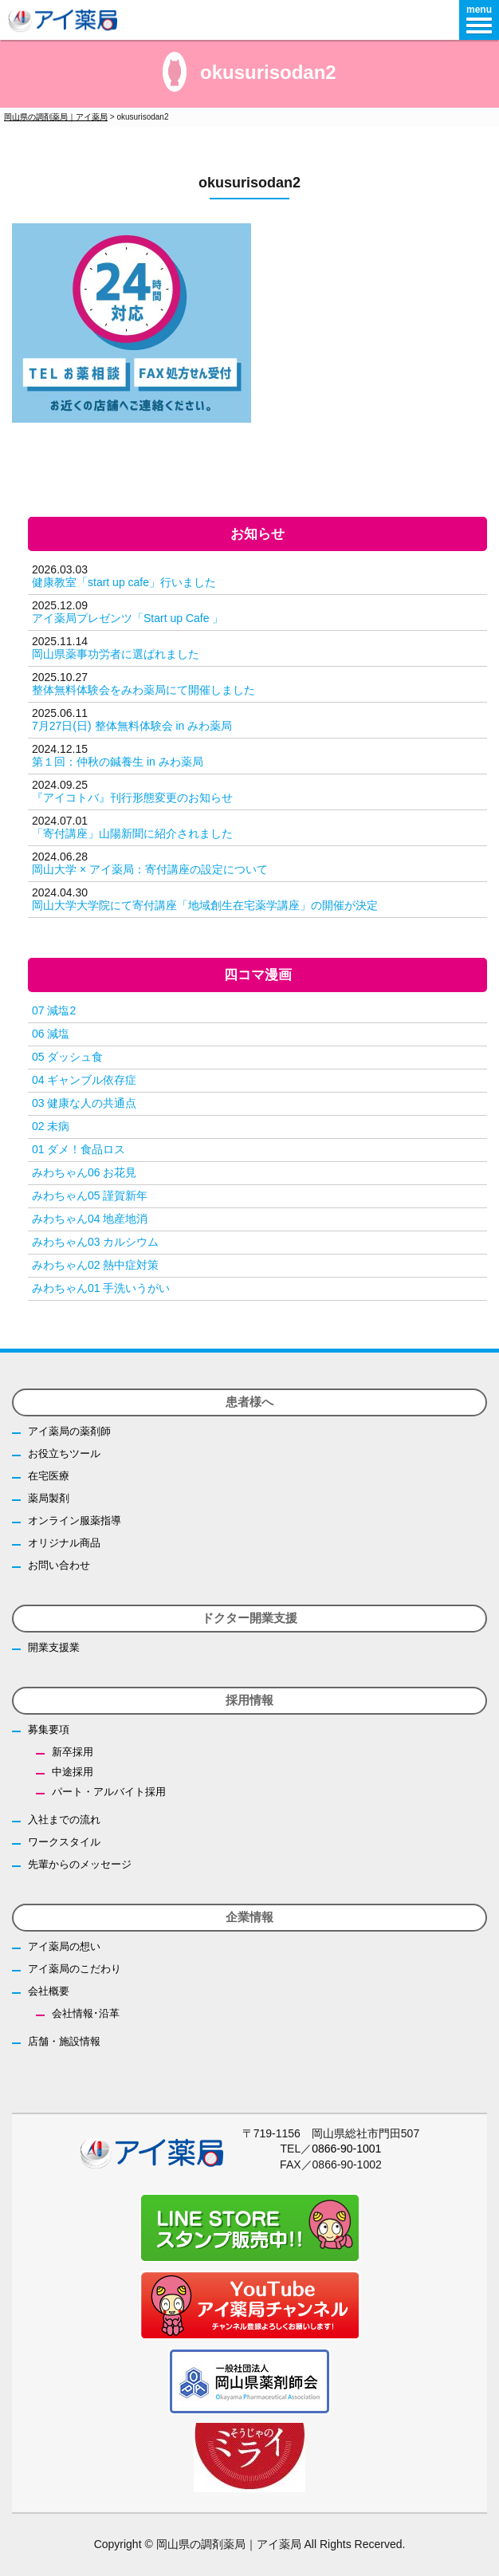 The width and height of the screenshot is (499, 2576). What do you see at coordinates (80, 1864) in the screenshot?
I see `先輩からのメッセージ` at bounding box center [80, 1864].